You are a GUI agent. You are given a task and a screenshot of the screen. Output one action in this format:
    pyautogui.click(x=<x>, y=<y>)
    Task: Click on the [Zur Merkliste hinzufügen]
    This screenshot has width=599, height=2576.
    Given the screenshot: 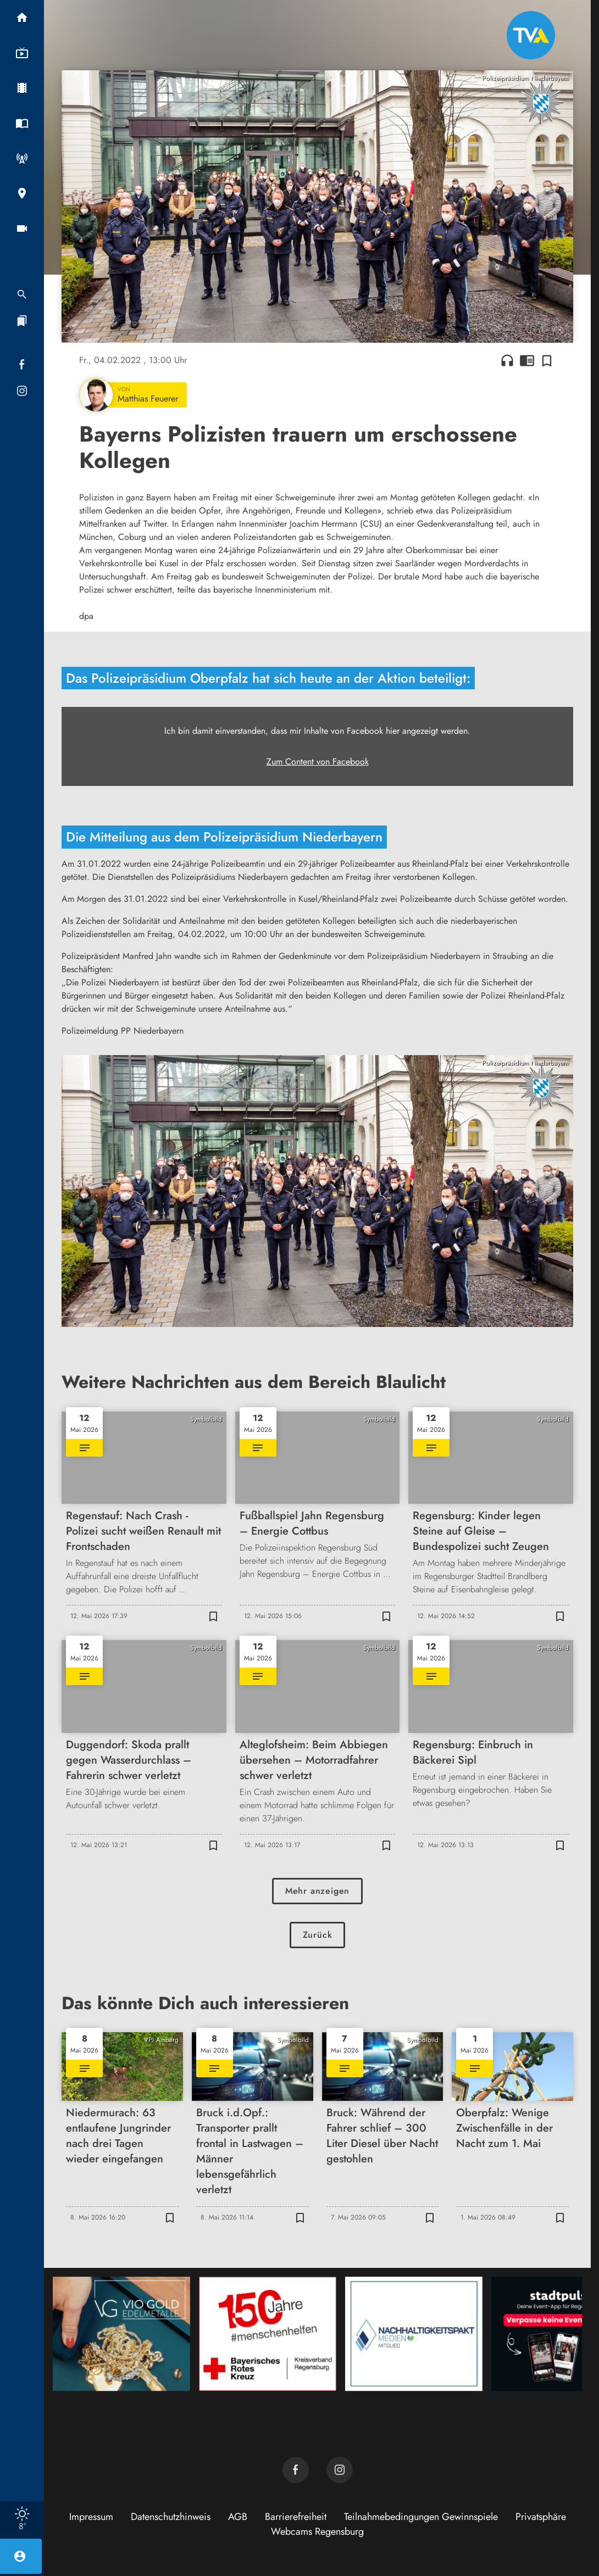 What is the action you would take?
    pyautogui.click(x=547, y=360)
    